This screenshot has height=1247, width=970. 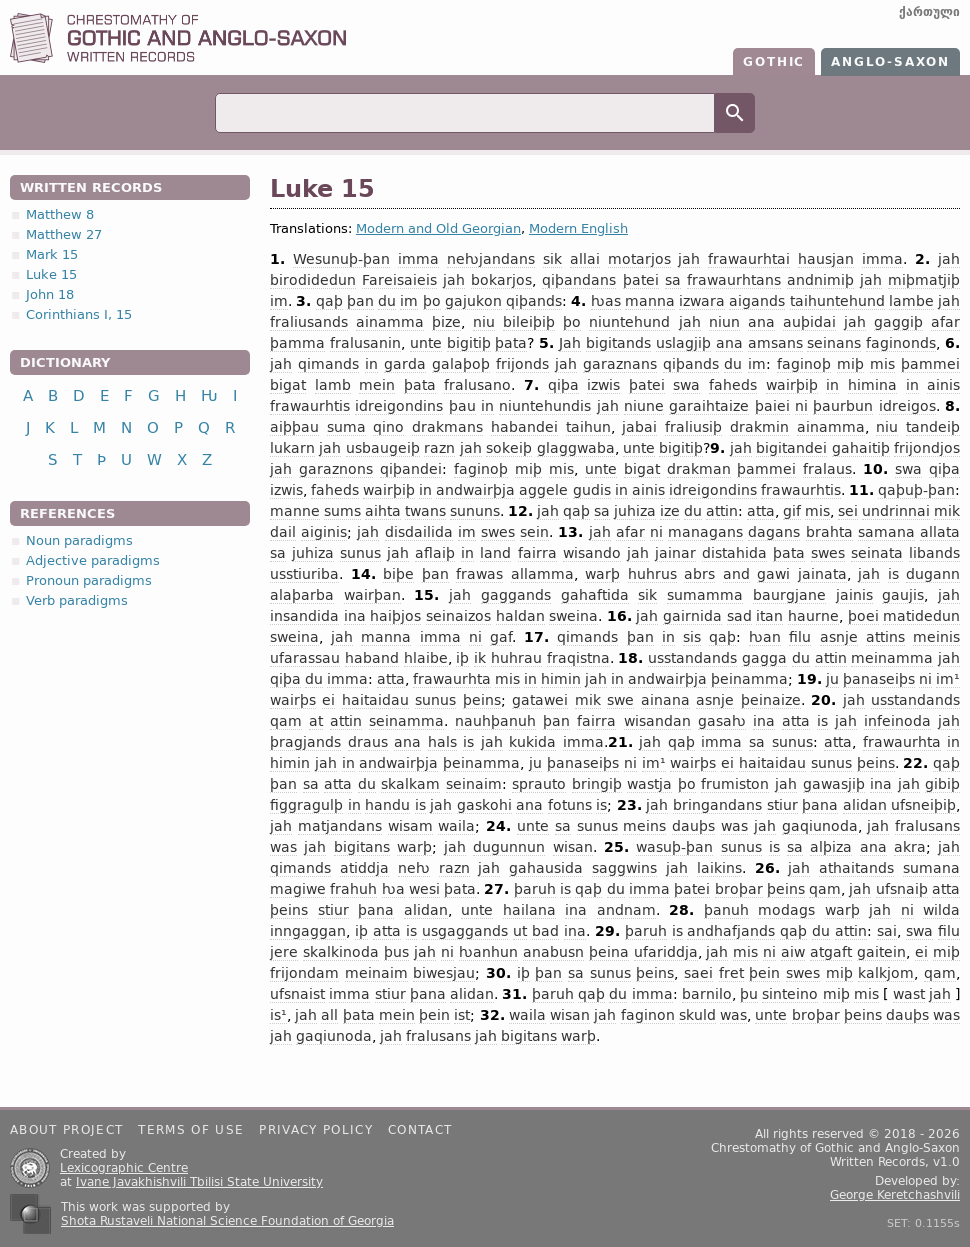 I want to click on wisam, so click(x=410, y=826).